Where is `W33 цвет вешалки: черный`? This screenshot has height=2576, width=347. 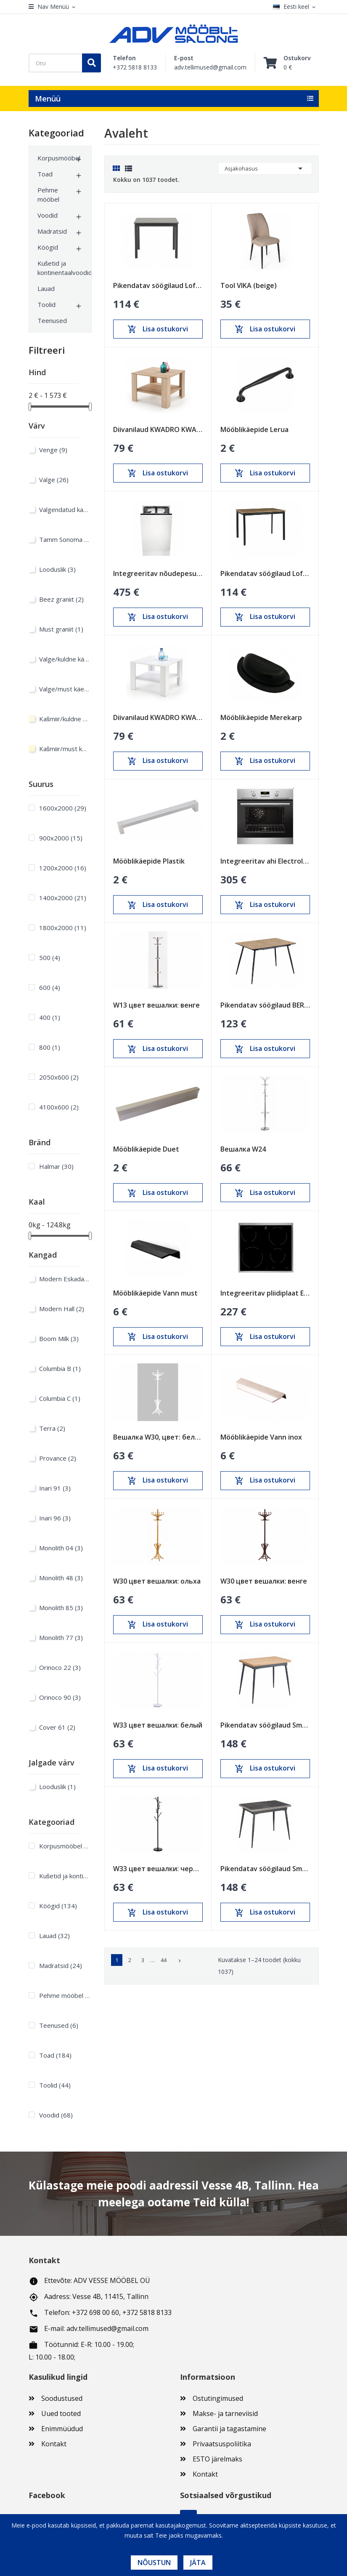 W33 цвет вешалки: черный is located at coordinates (158, 1868).